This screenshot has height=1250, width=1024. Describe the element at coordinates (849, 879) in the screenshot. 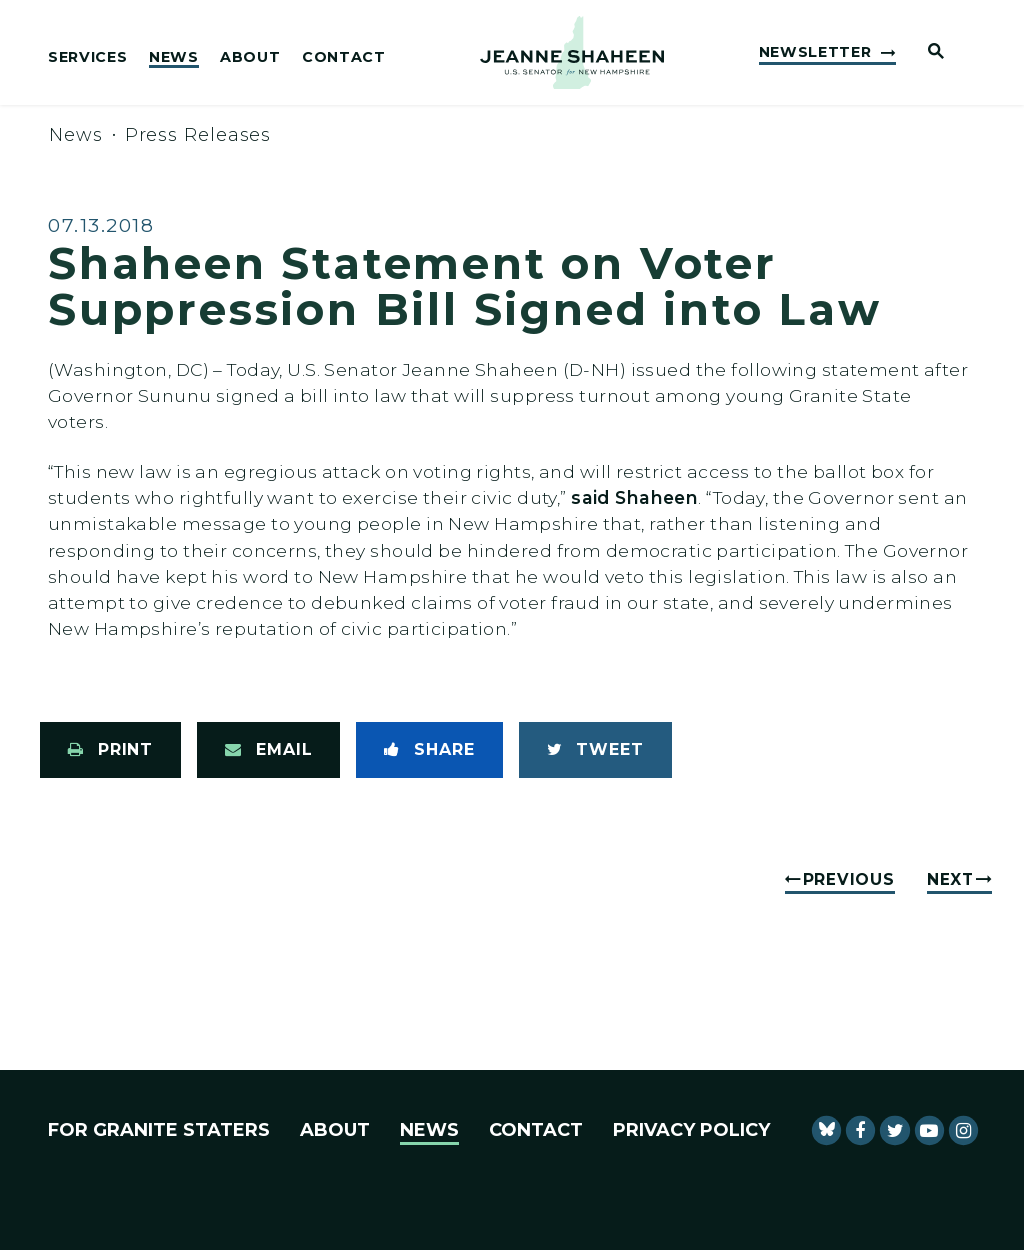

I see `Previous` at that location.